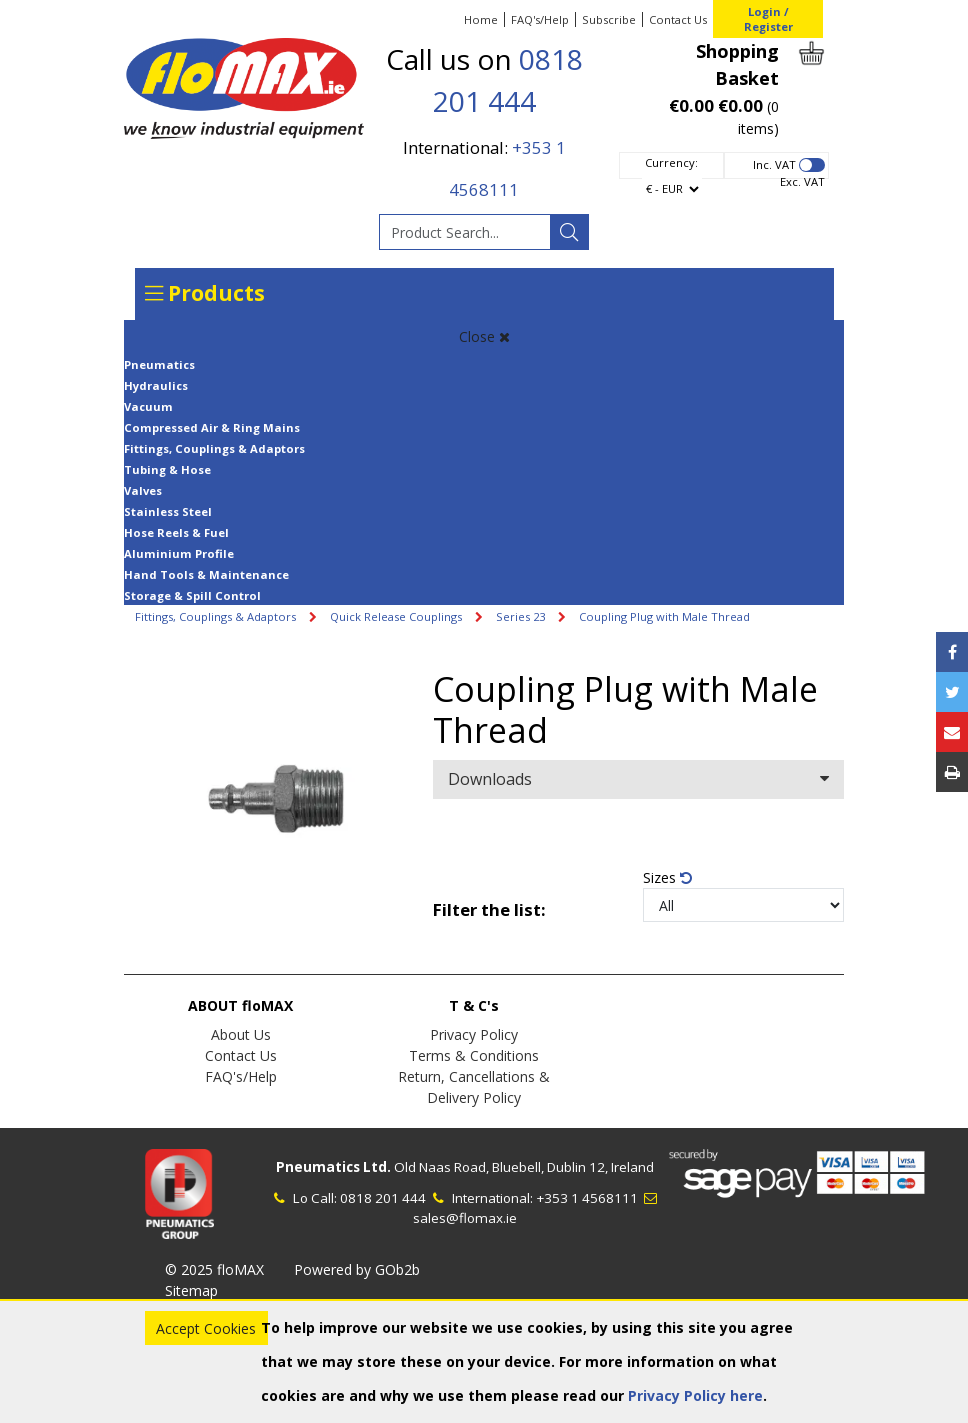 The width and height of the screenshot is (968, 1423). I want to click on Sitemap, so click(191, 1290).